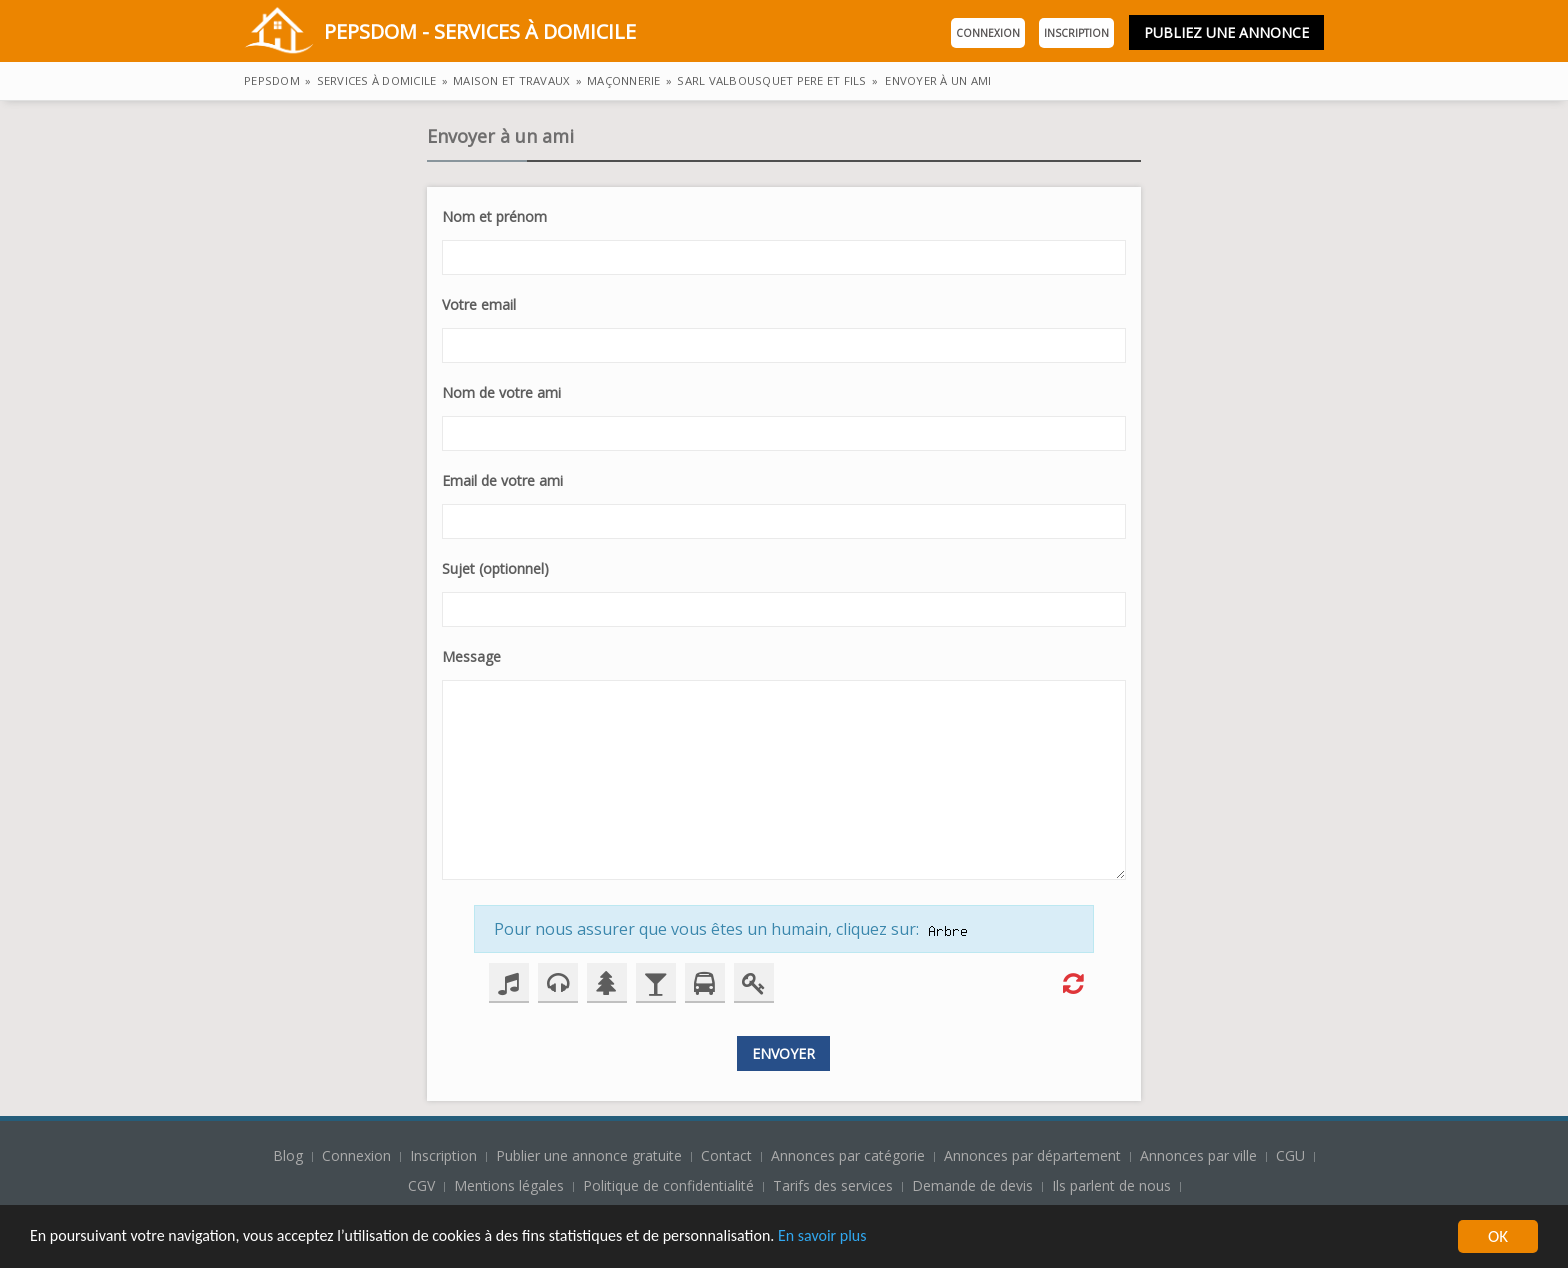 Image resolution: width=1568 pixels, height=1268 pixels. What do you see at coordinates (771, 80) in the screenshot?
I see `Sarl valbousquet pere et fils` at bounding box center [771, 80].